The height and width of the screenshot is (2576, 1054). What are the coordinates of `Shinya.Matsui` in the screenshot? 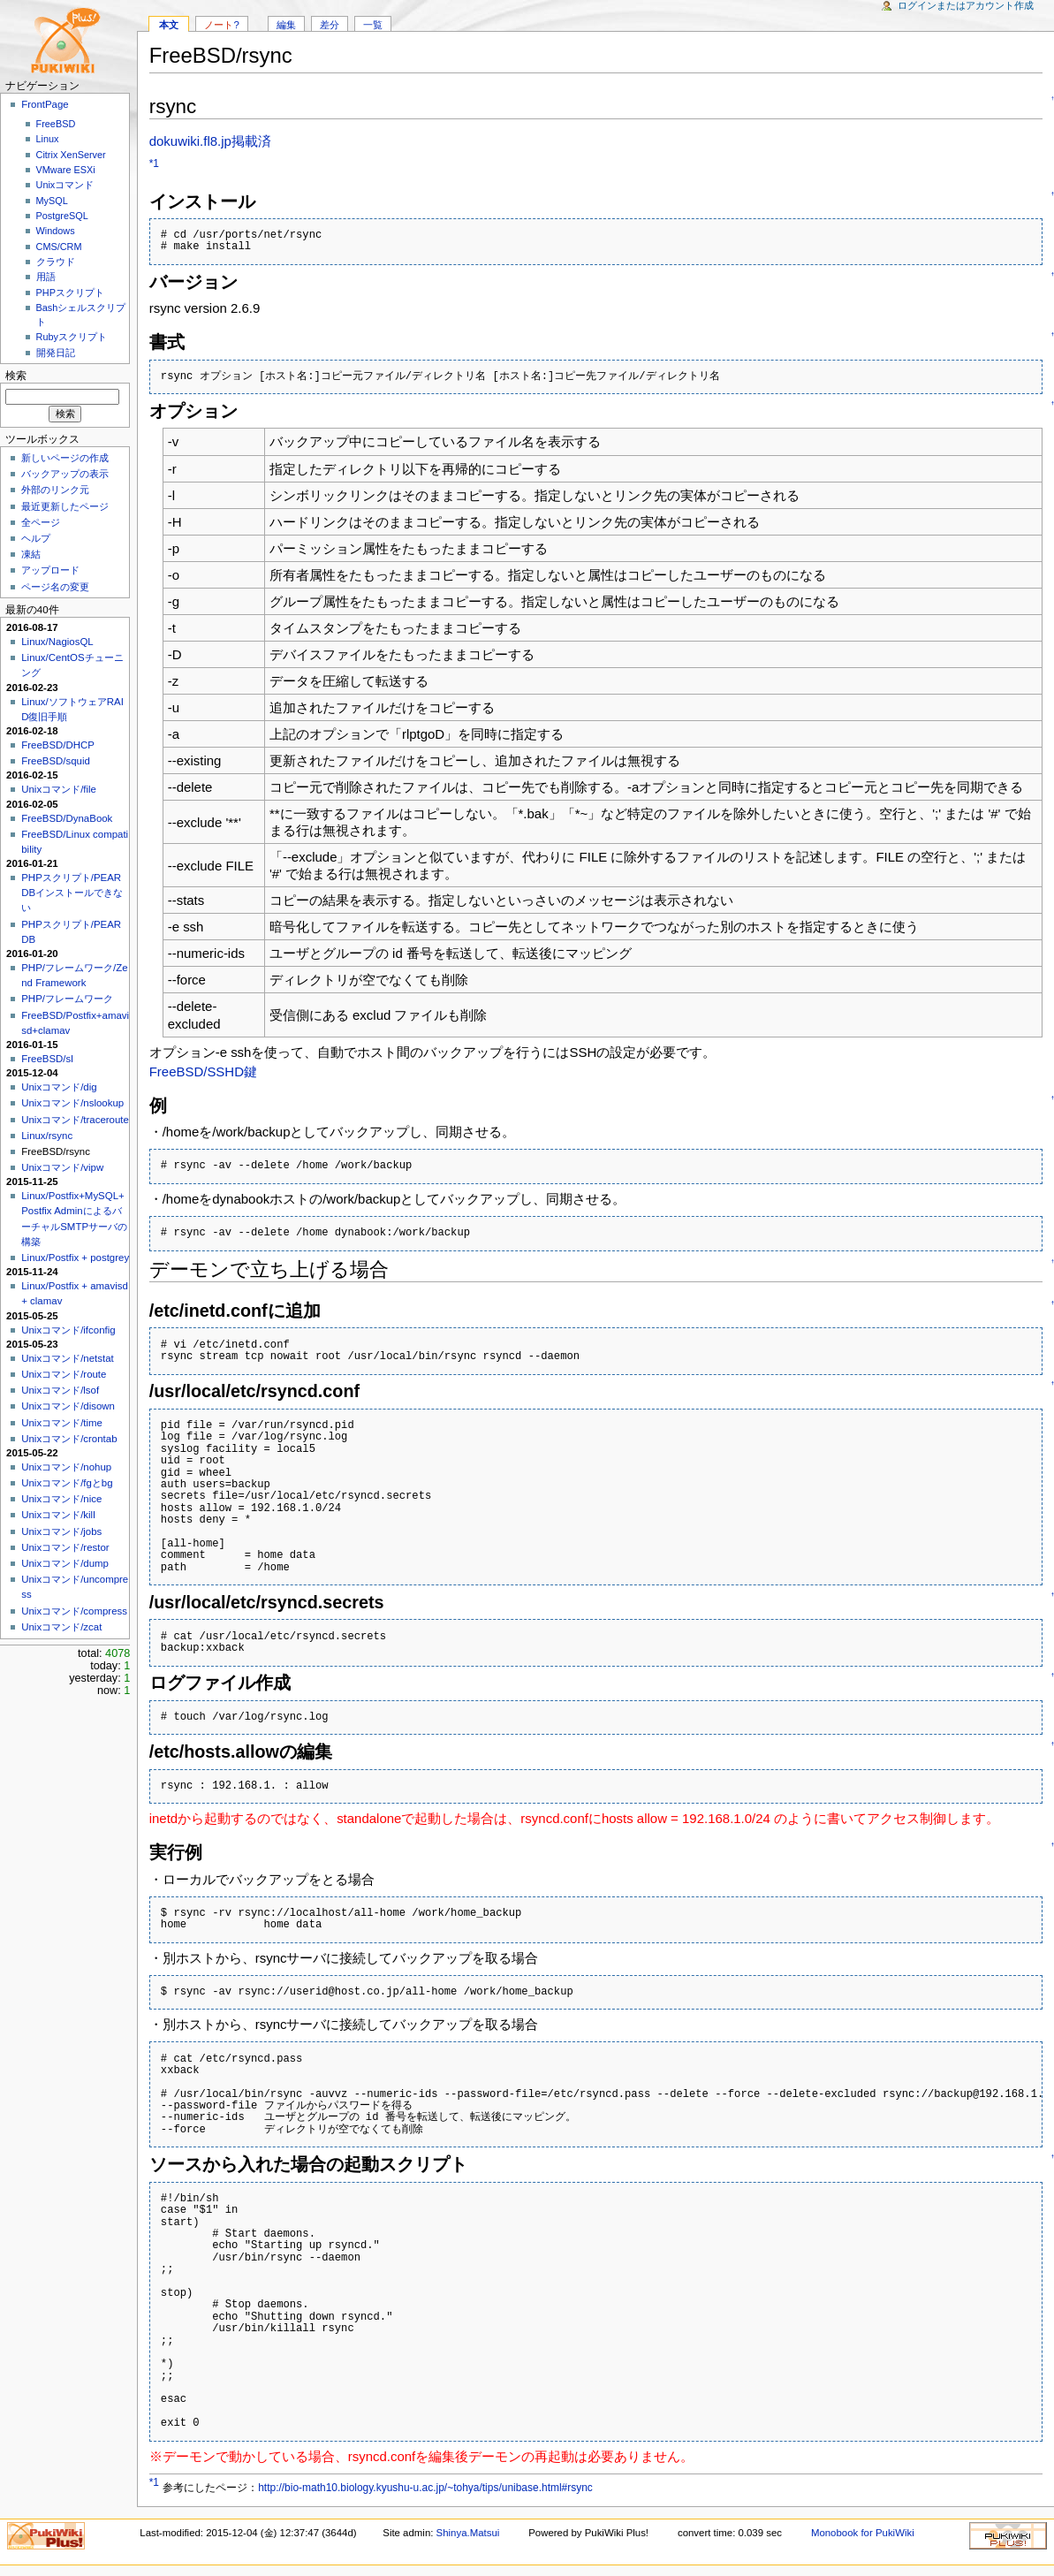 It's located at (468, 2532).